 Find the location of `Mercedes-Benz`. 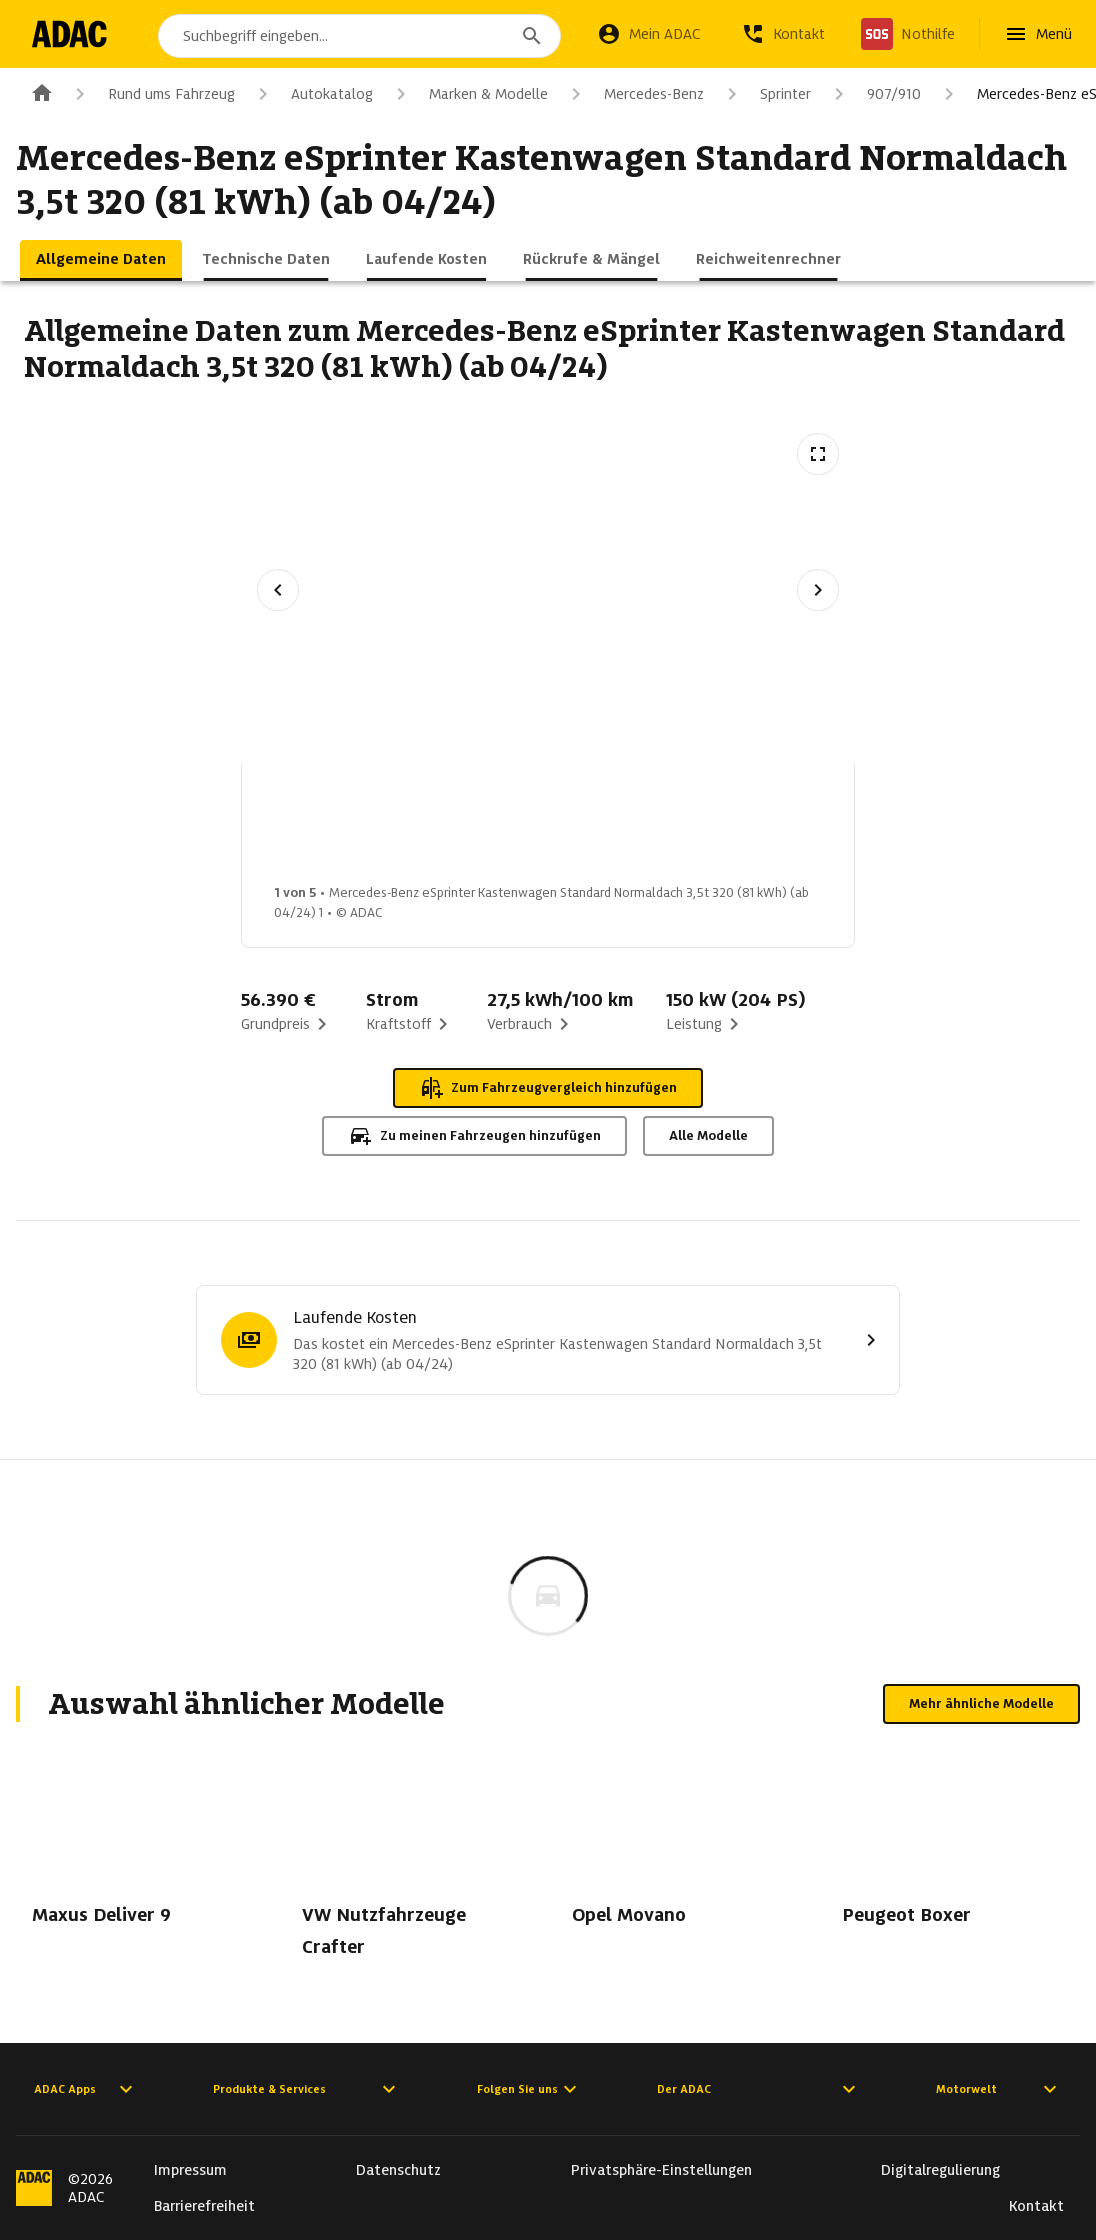

Mercedes-Benz is located at coordinates (634, 94).